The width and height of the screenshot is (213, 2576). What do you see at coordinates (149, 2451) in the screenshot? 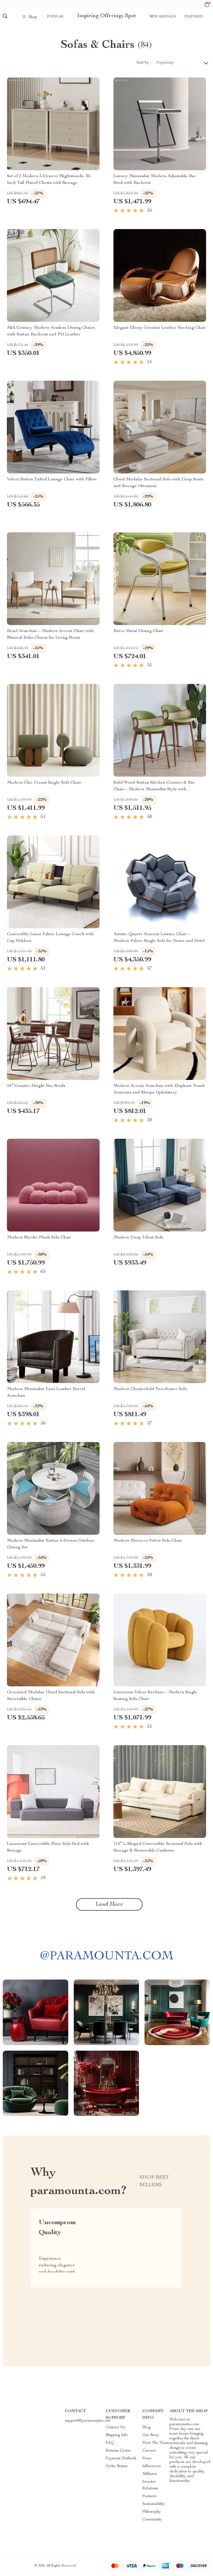
I see `Careers` at bounding box center [149, 2451].